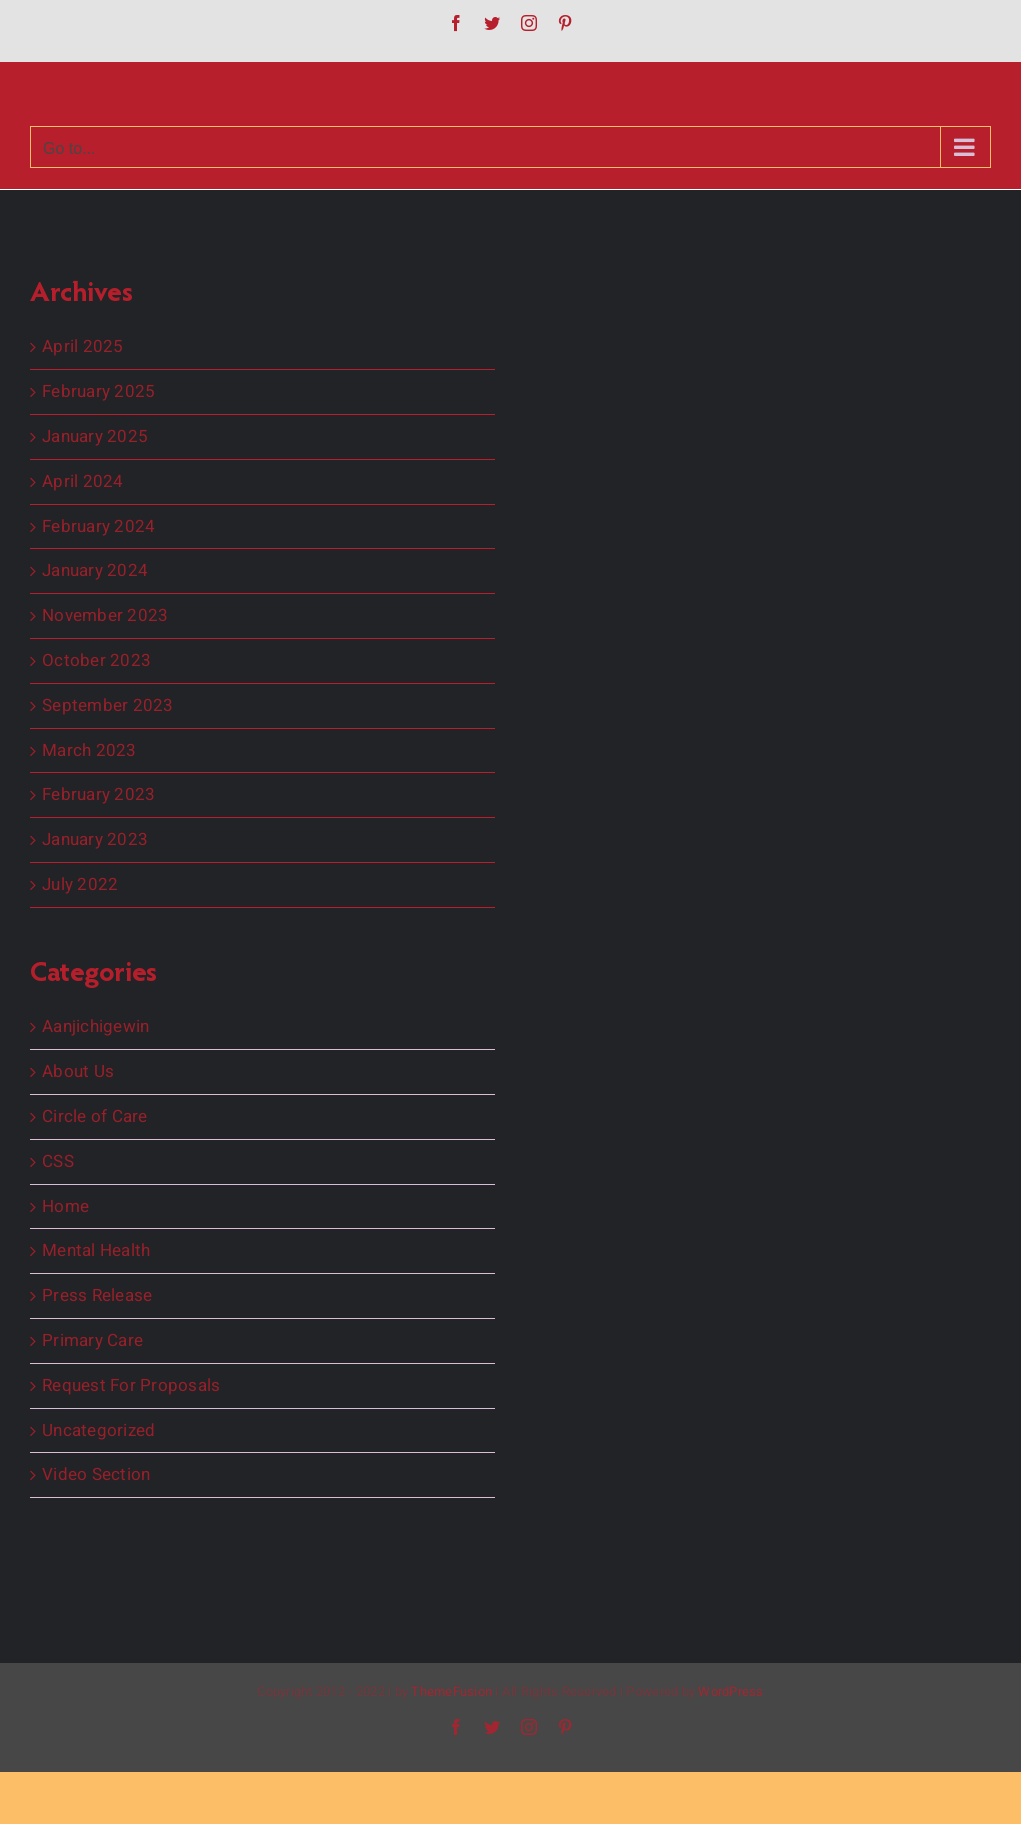 The width and height of the screenshot is (1021, 1824). I want to click on February 2024, so click(98, 527).